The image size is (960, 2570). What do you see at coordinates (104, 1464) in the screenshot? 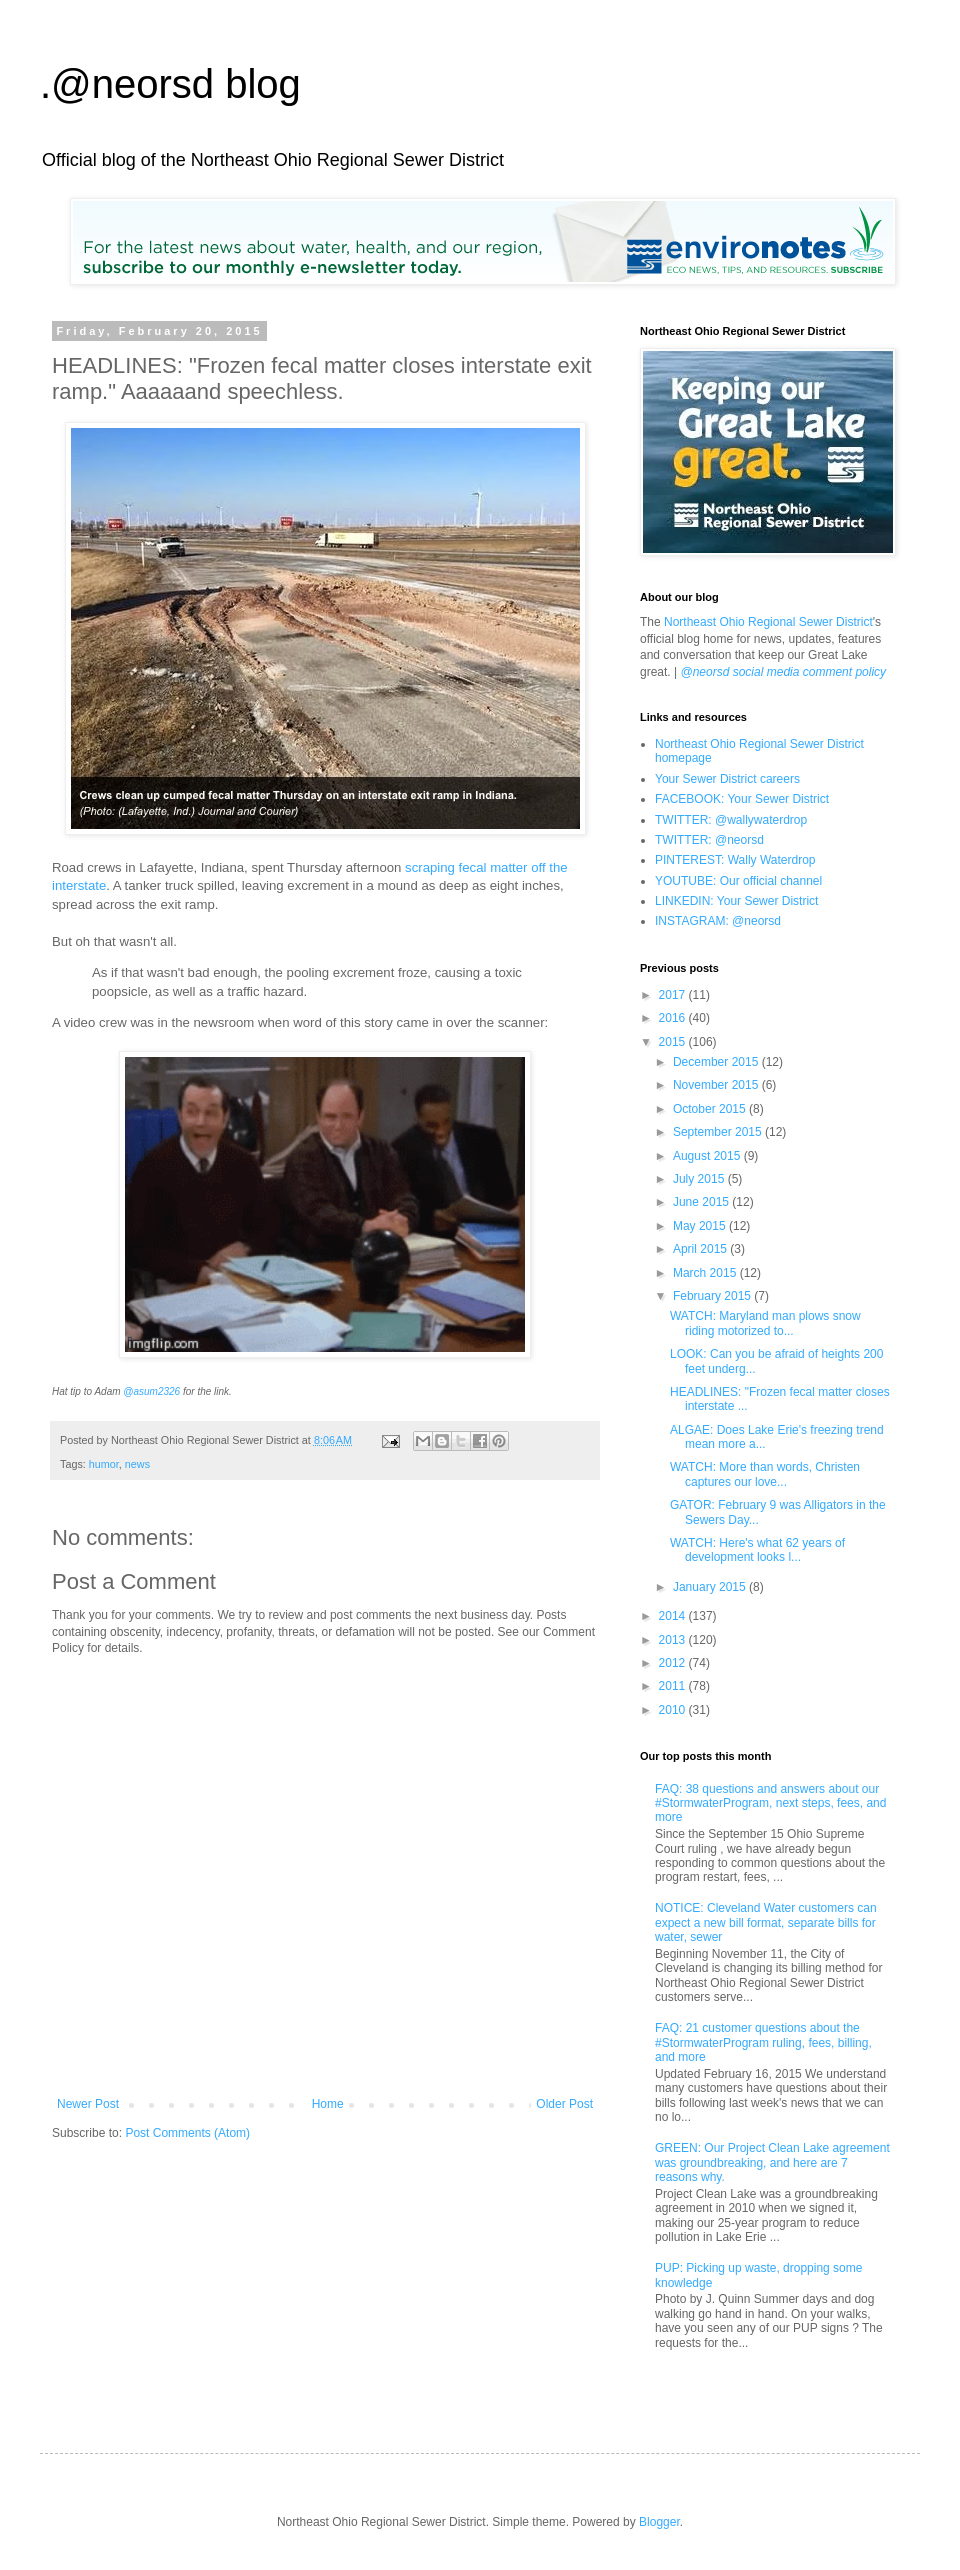
I see `humor` at bounding box center [104, 1464].